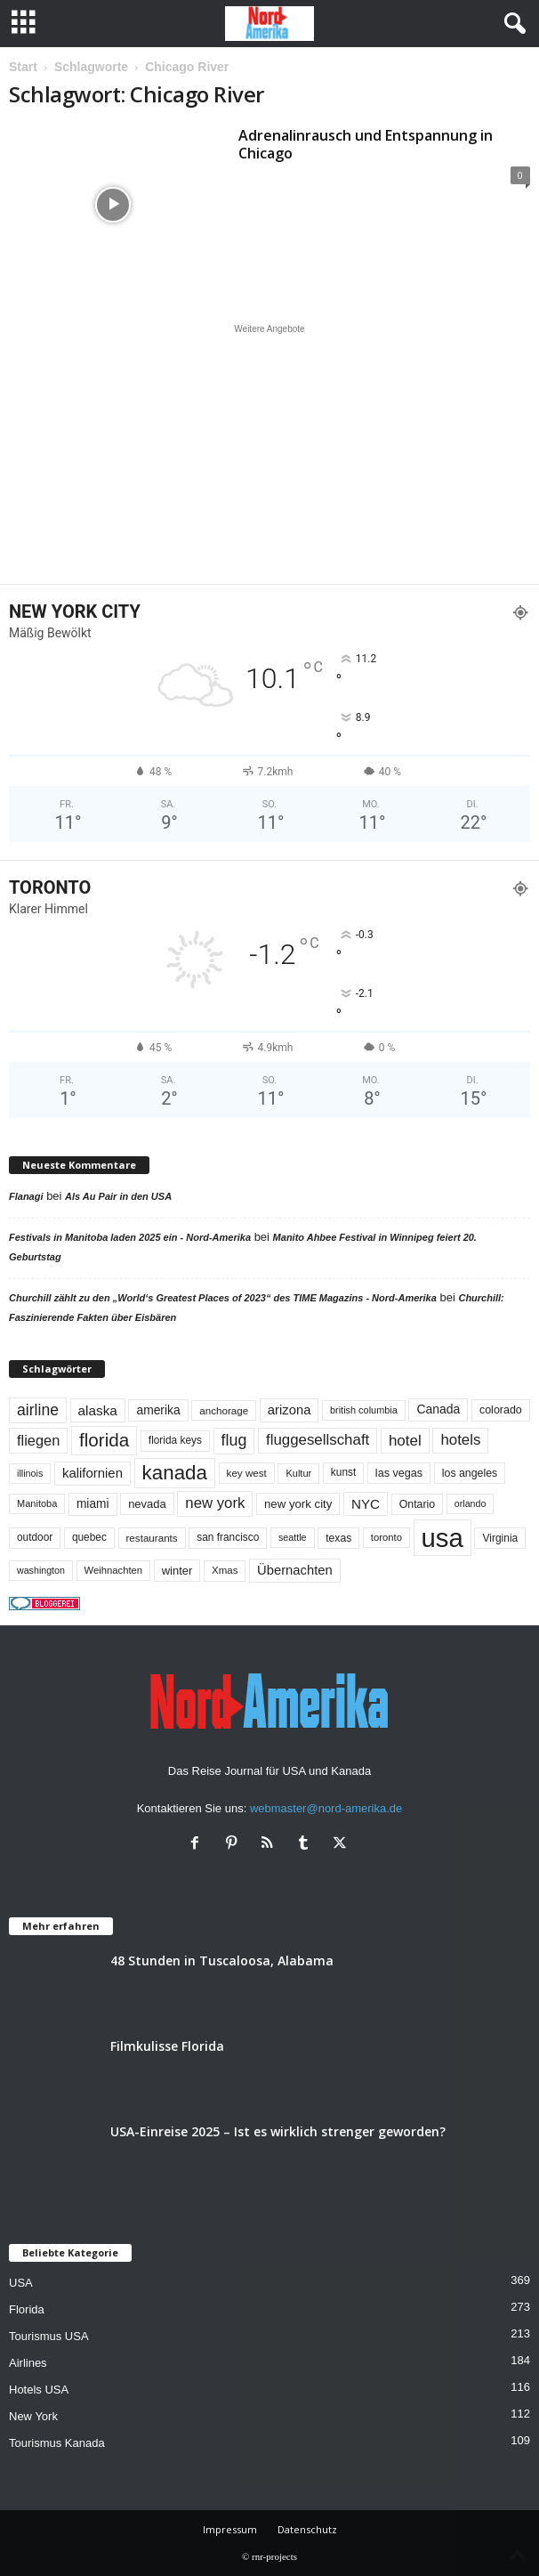  Describe the element at coordinates (174, 1473) in the screenshot. I see `kanada [kanada (380 Einträge)]` at that location.